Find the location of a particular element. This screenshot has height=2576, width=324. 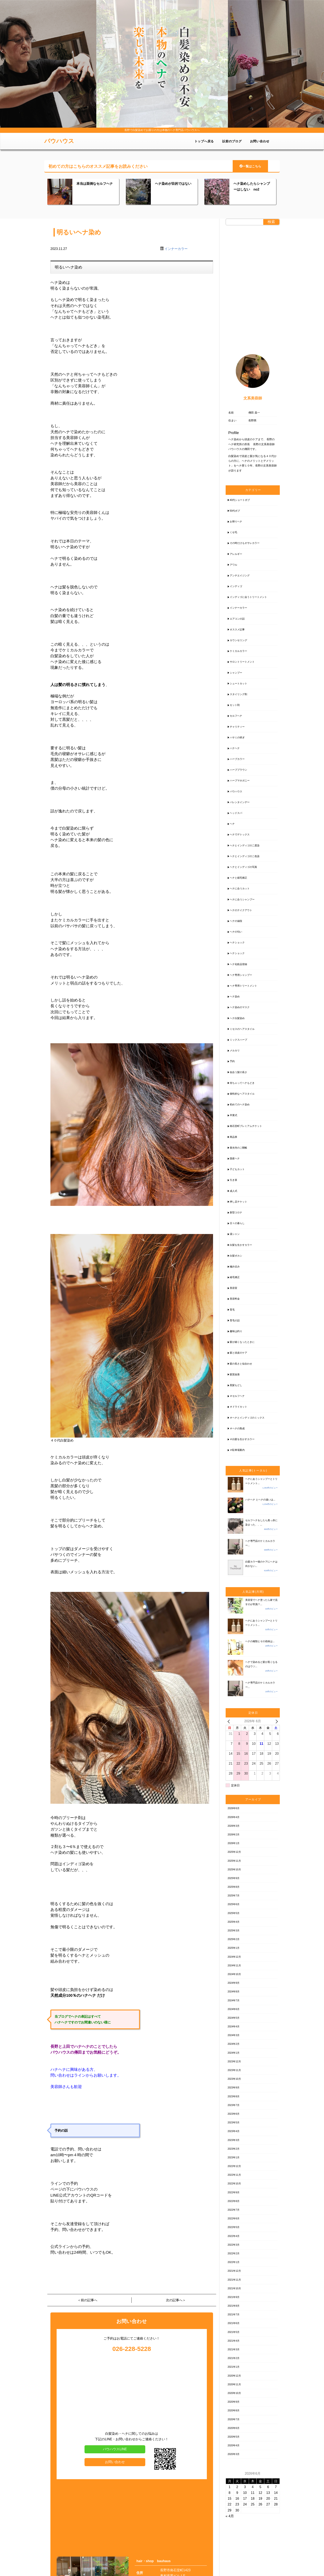

ヘナ白髪染め is located at coordinates (237, 1018).